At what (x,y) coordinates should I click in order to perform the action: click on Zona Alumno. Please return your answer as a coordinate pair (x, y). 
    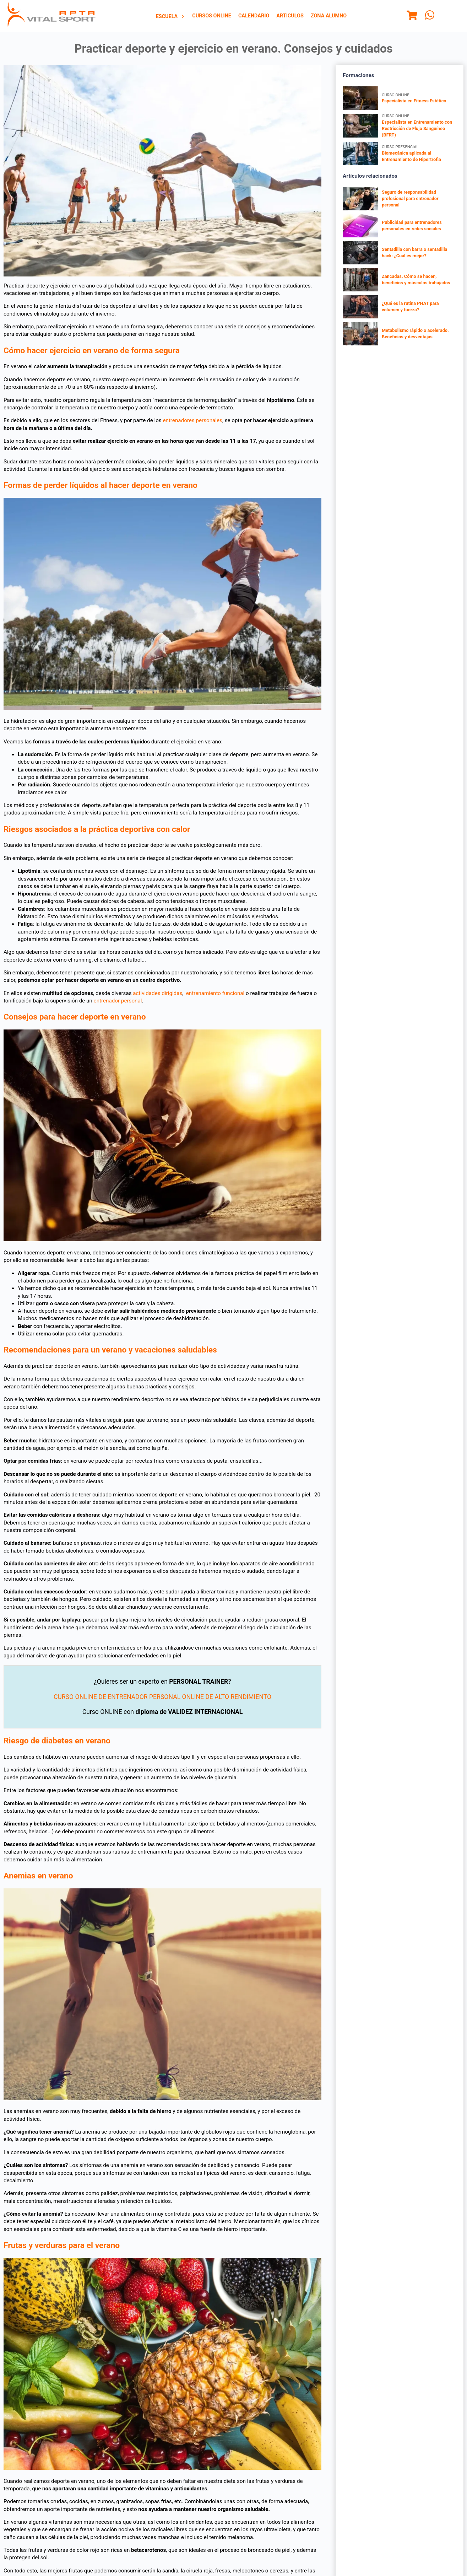
    Looking at the image, I should click on (329, 16).